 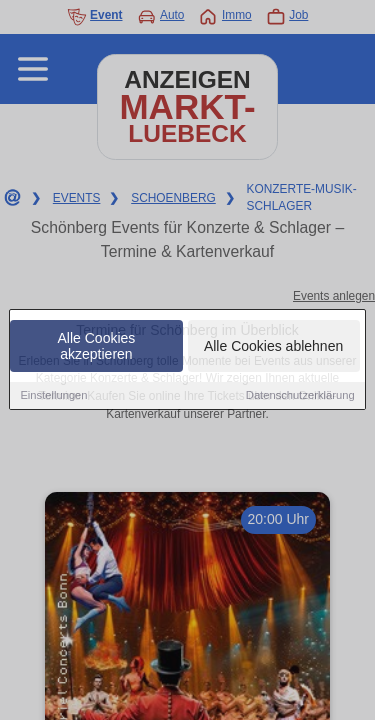 I want to click on Einstellungen, so click(x=53, y=397).